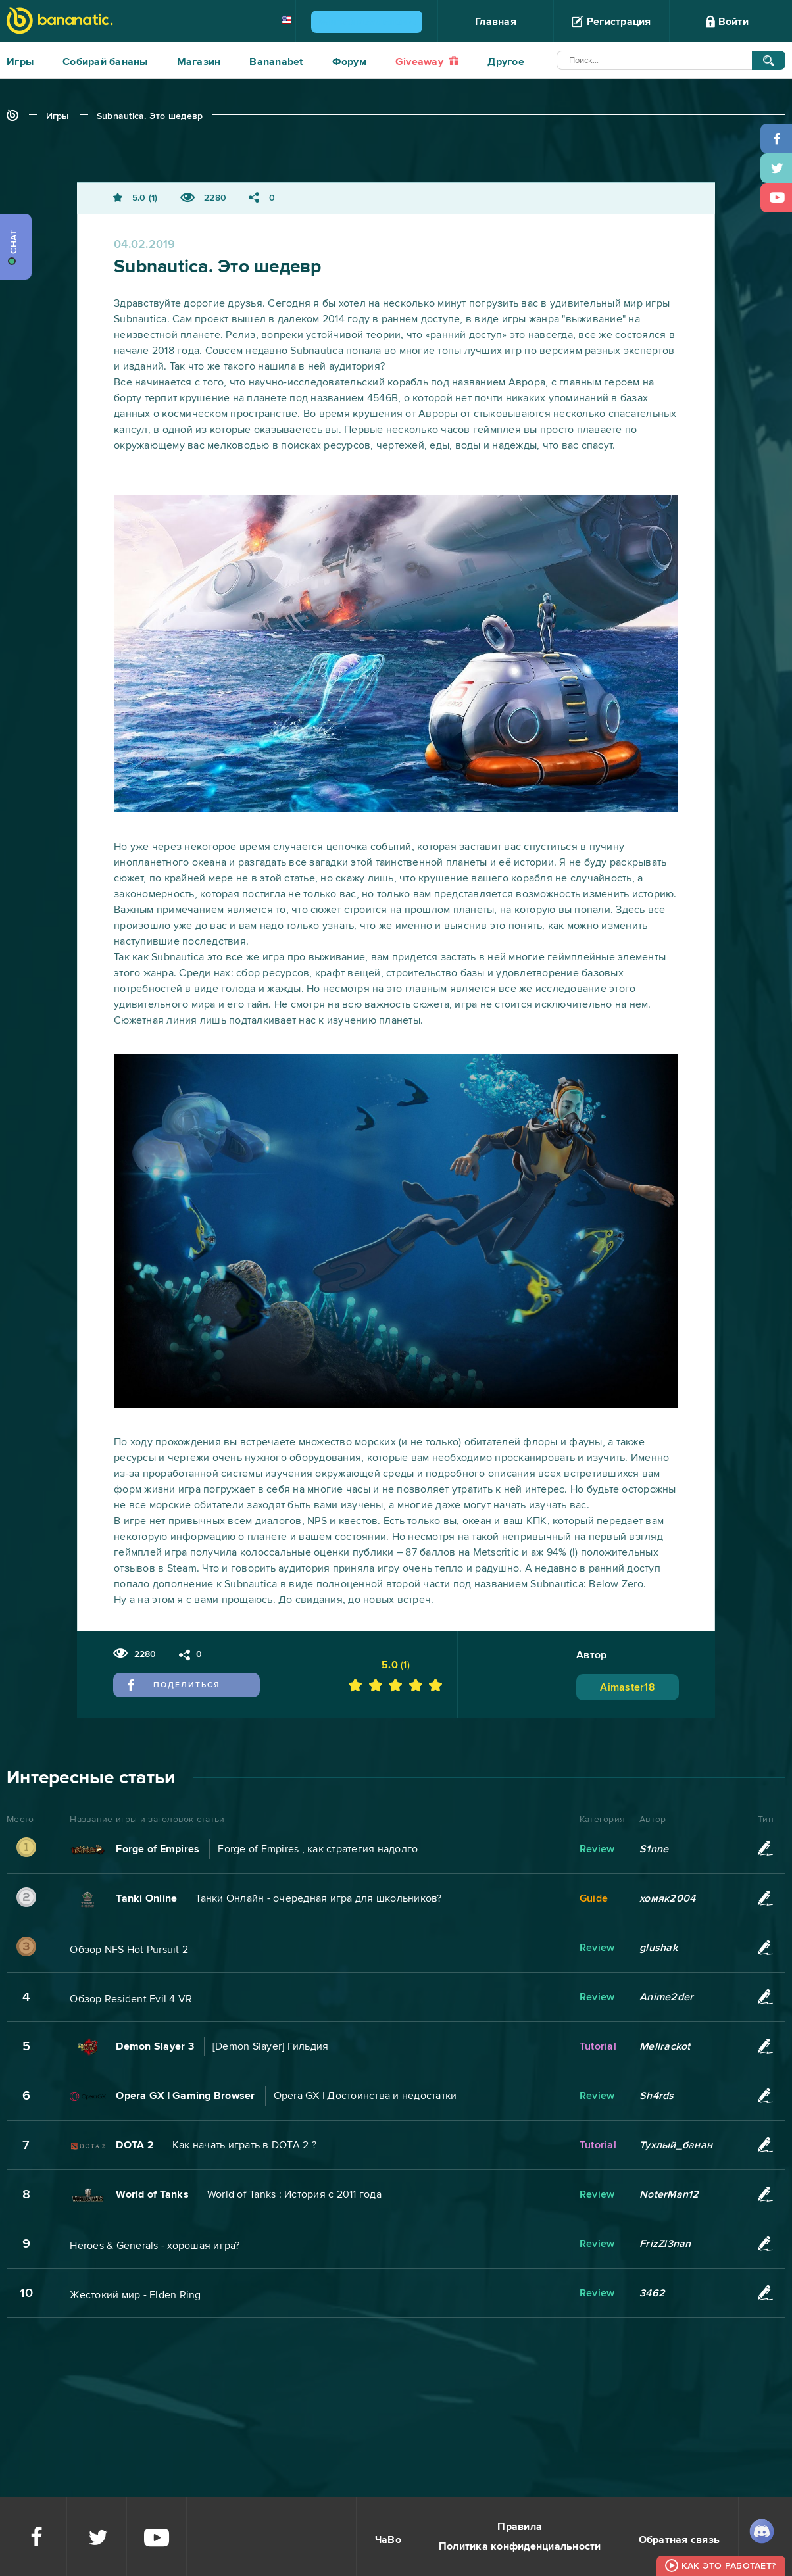 This screenshot has height=2576, width=792. Describe the element at coordinates (131, 1999) in the screenshot. I see `Обзор Resident Evil 4 VR` at that location.